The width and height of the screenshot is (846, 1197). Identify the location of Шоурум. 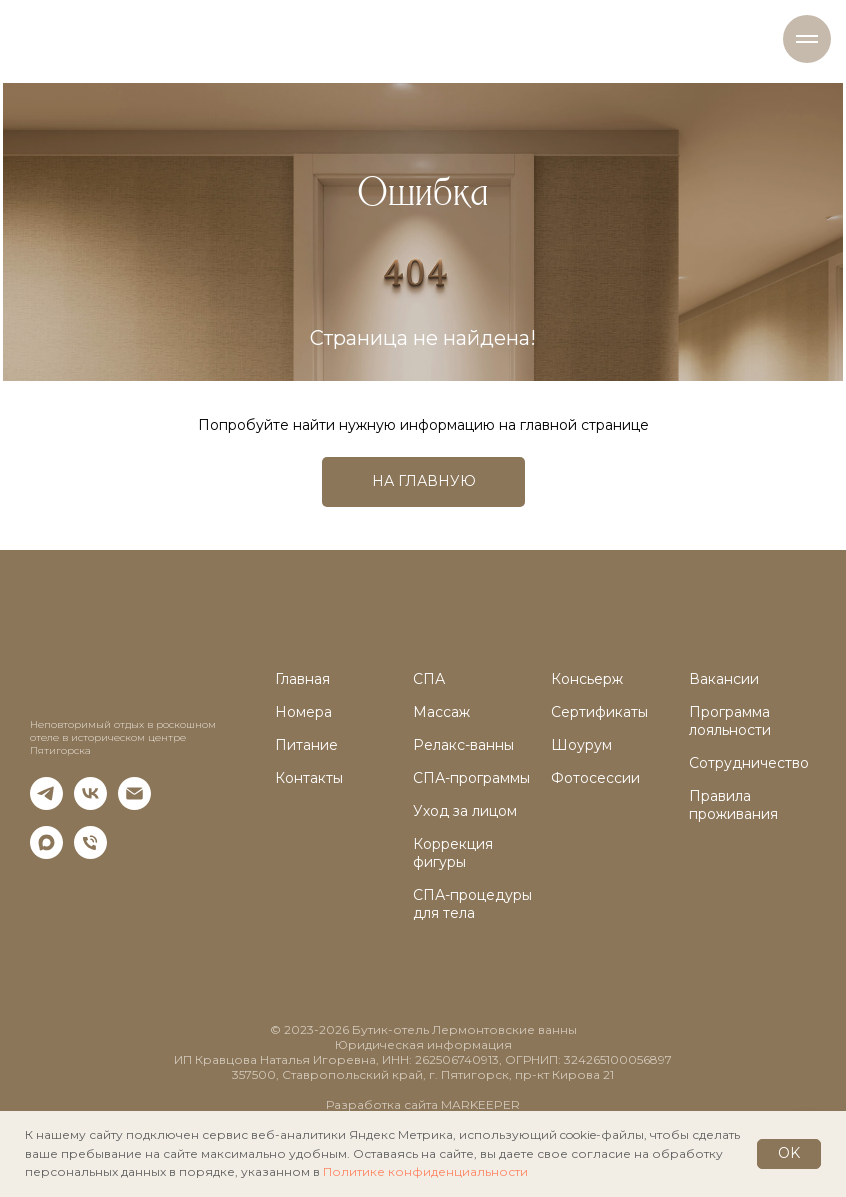
(581, 745).